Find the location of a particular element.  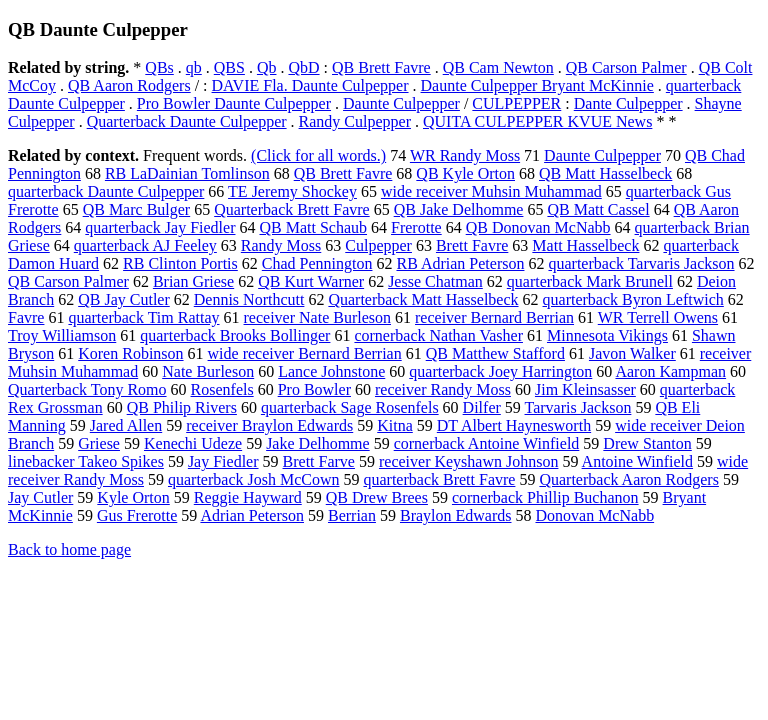

QB Kyle Orton is located at coordinates (465, 173).